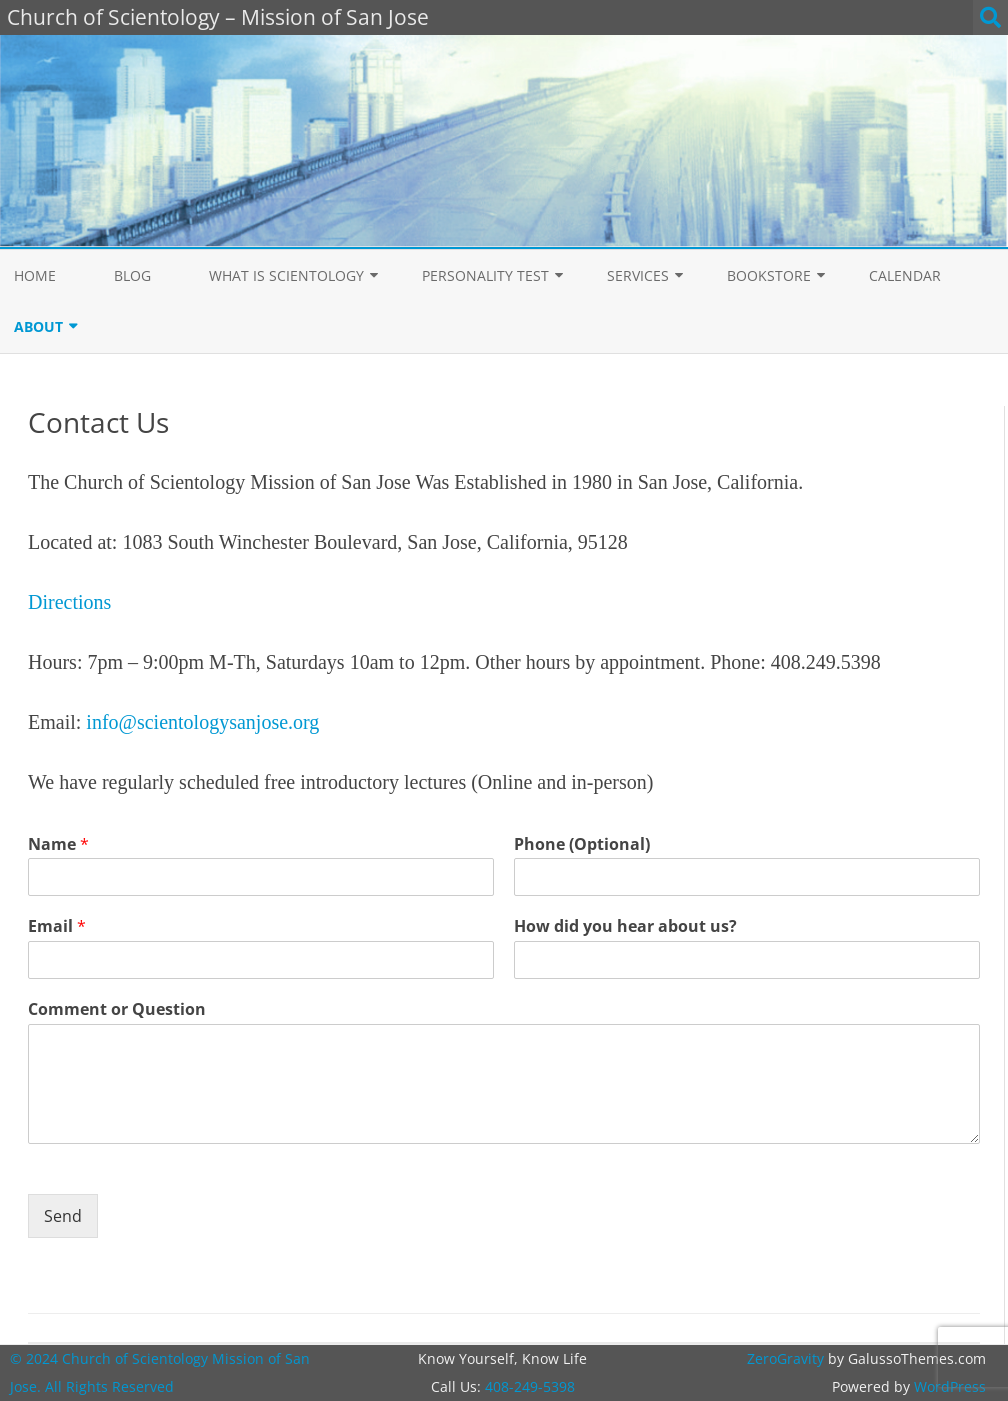 The image size is (1008, 1401). What do you see at coordinates (63, 1216) in the screenshot?
I see `Send` at bounding box center [63, 1216].